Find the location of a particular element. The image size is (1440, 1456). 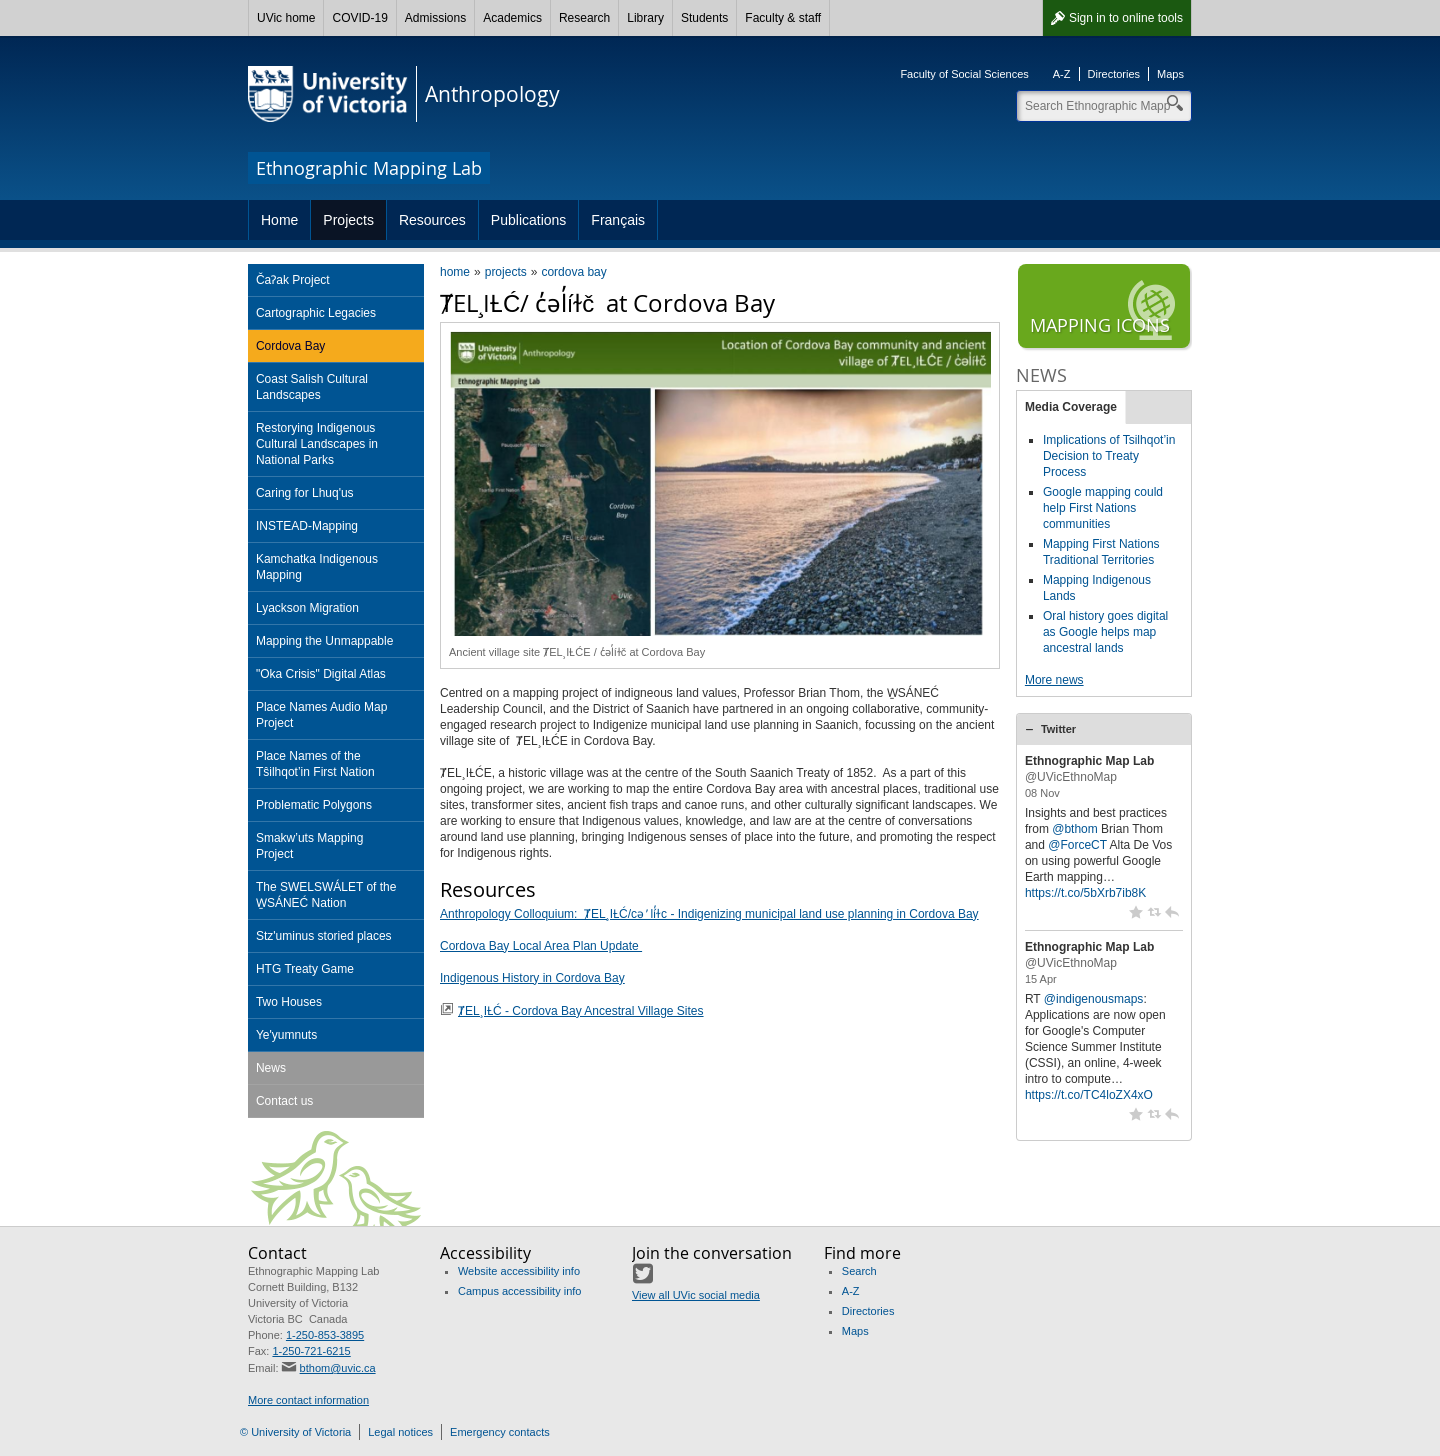

Two Houses is located at coordinates (289, 1002).